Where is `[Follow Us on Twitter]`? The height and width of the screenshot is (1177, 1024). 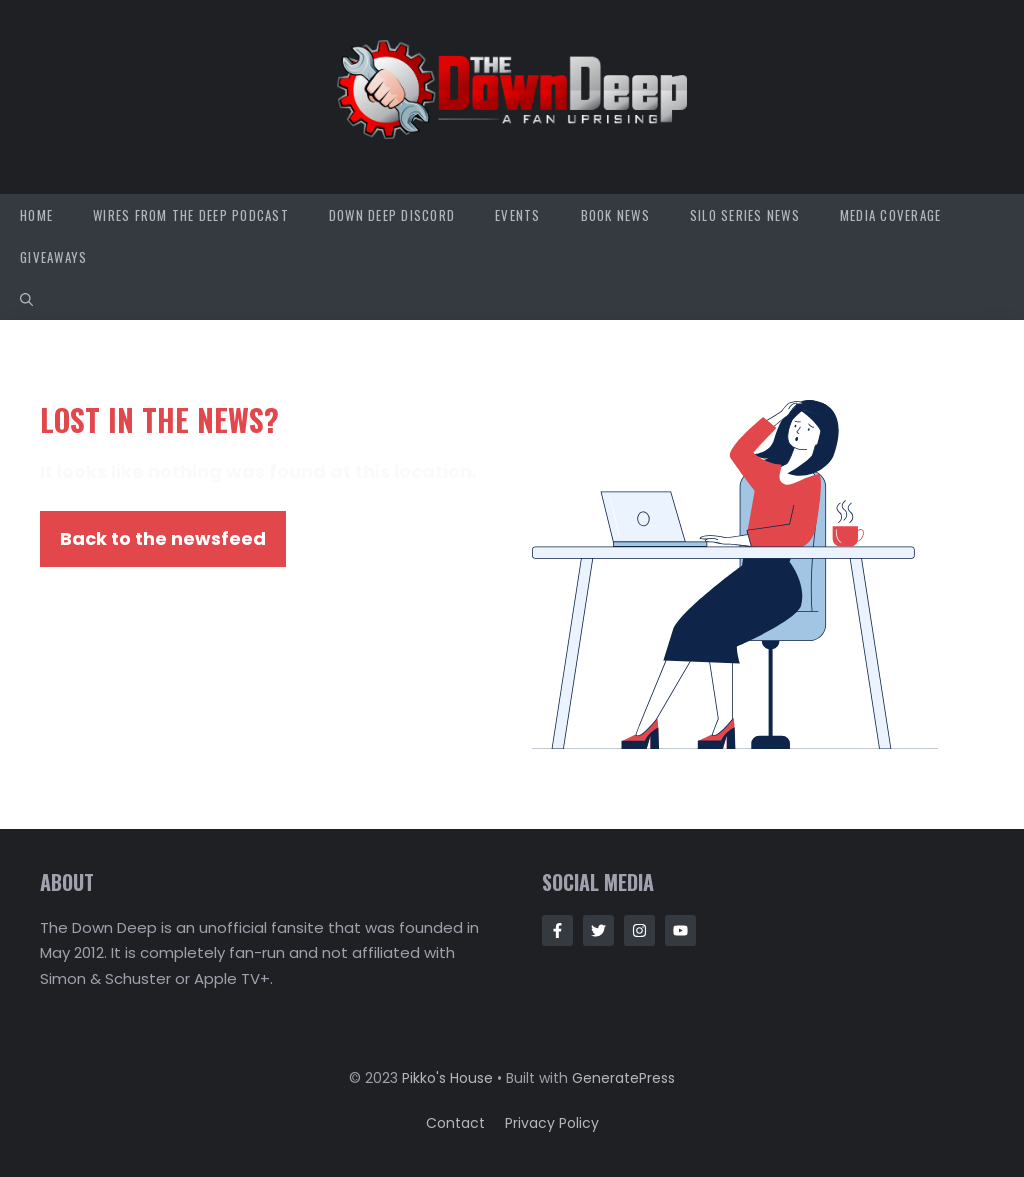
[Follow Us on Twitter] is located at coordinates (598, 930).